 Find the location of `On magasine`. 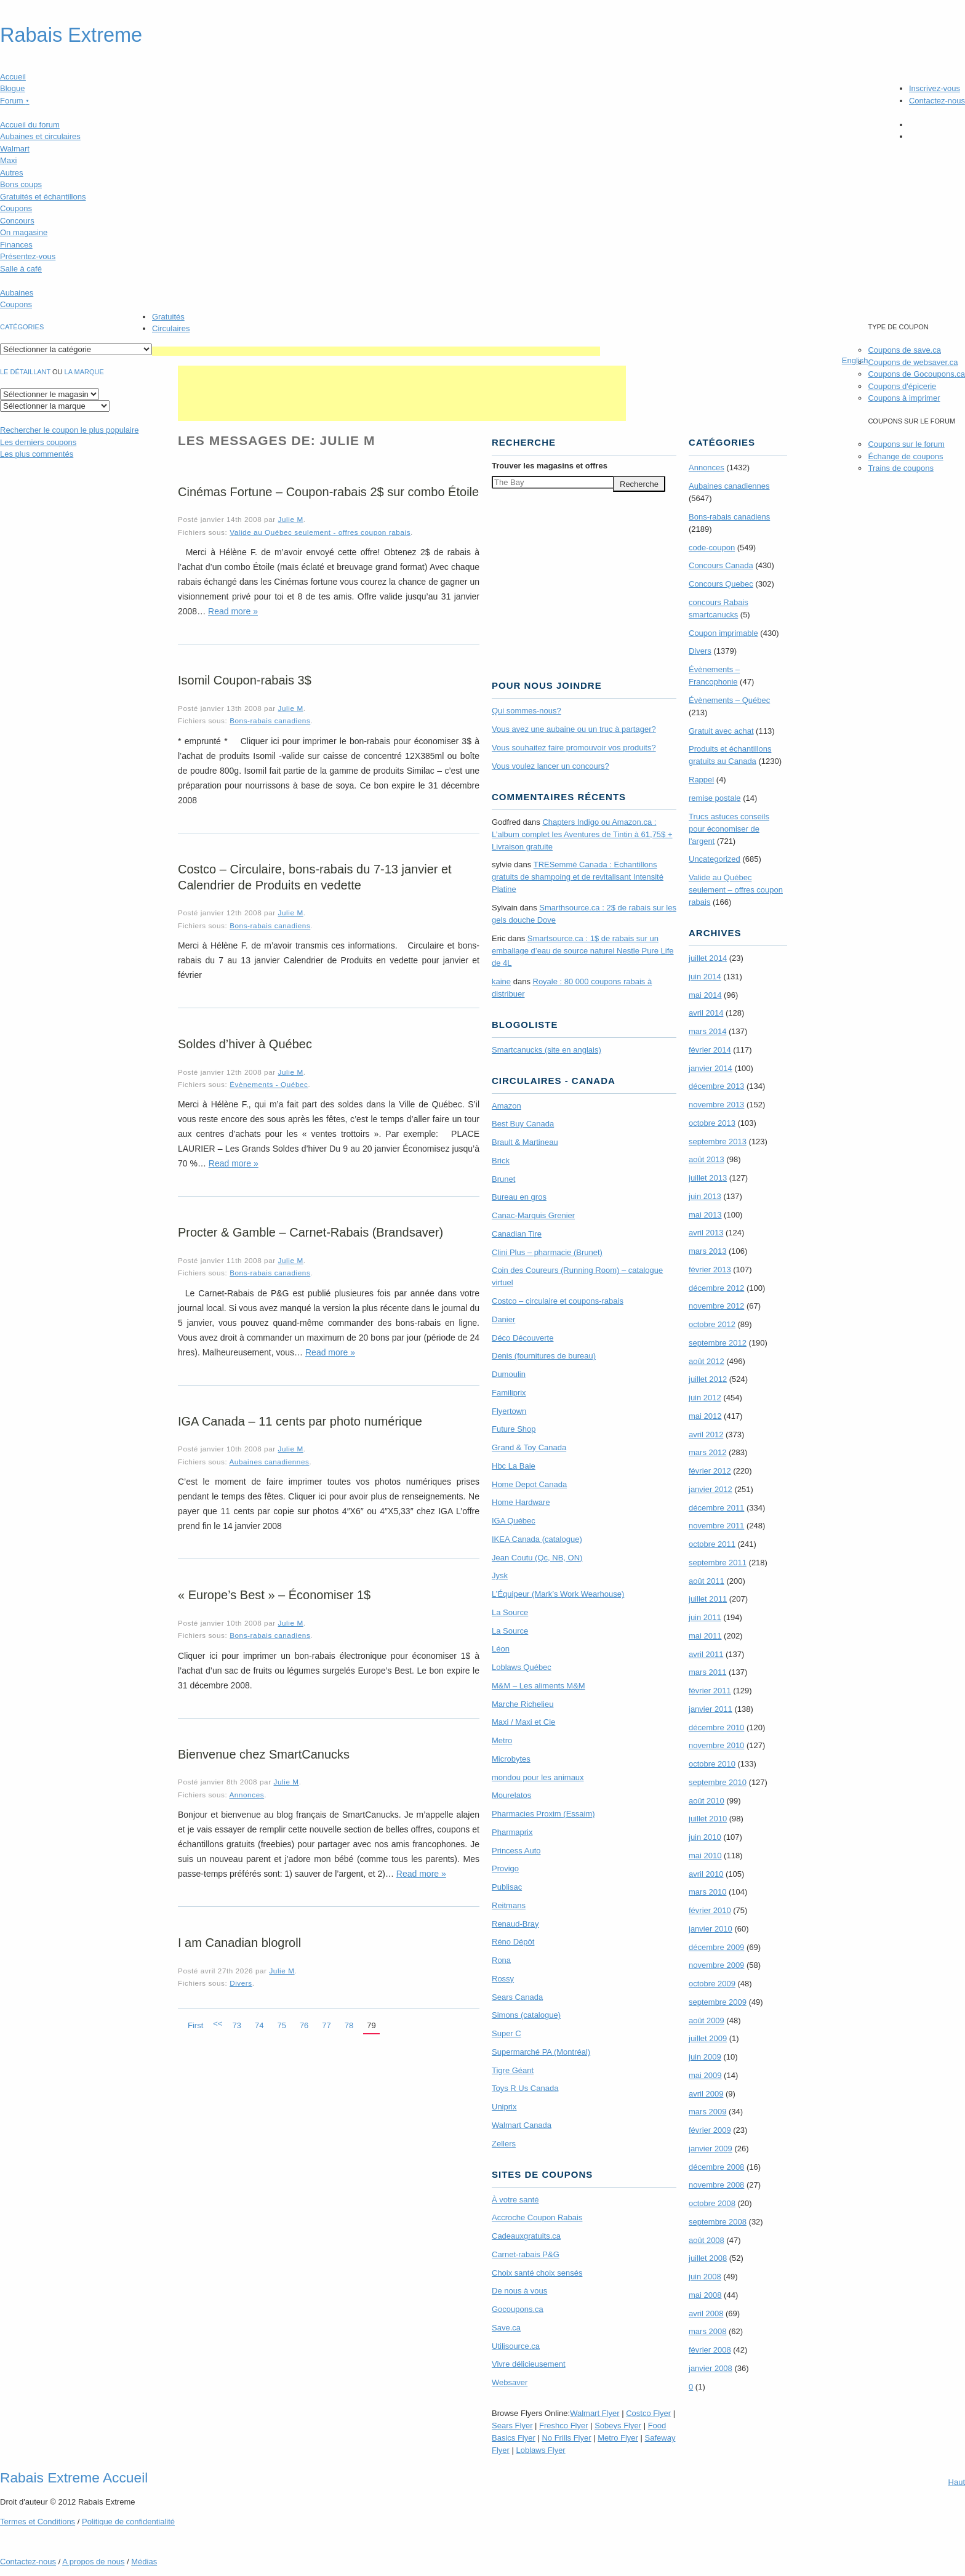

On magasine is located at coordinates (23, 232).